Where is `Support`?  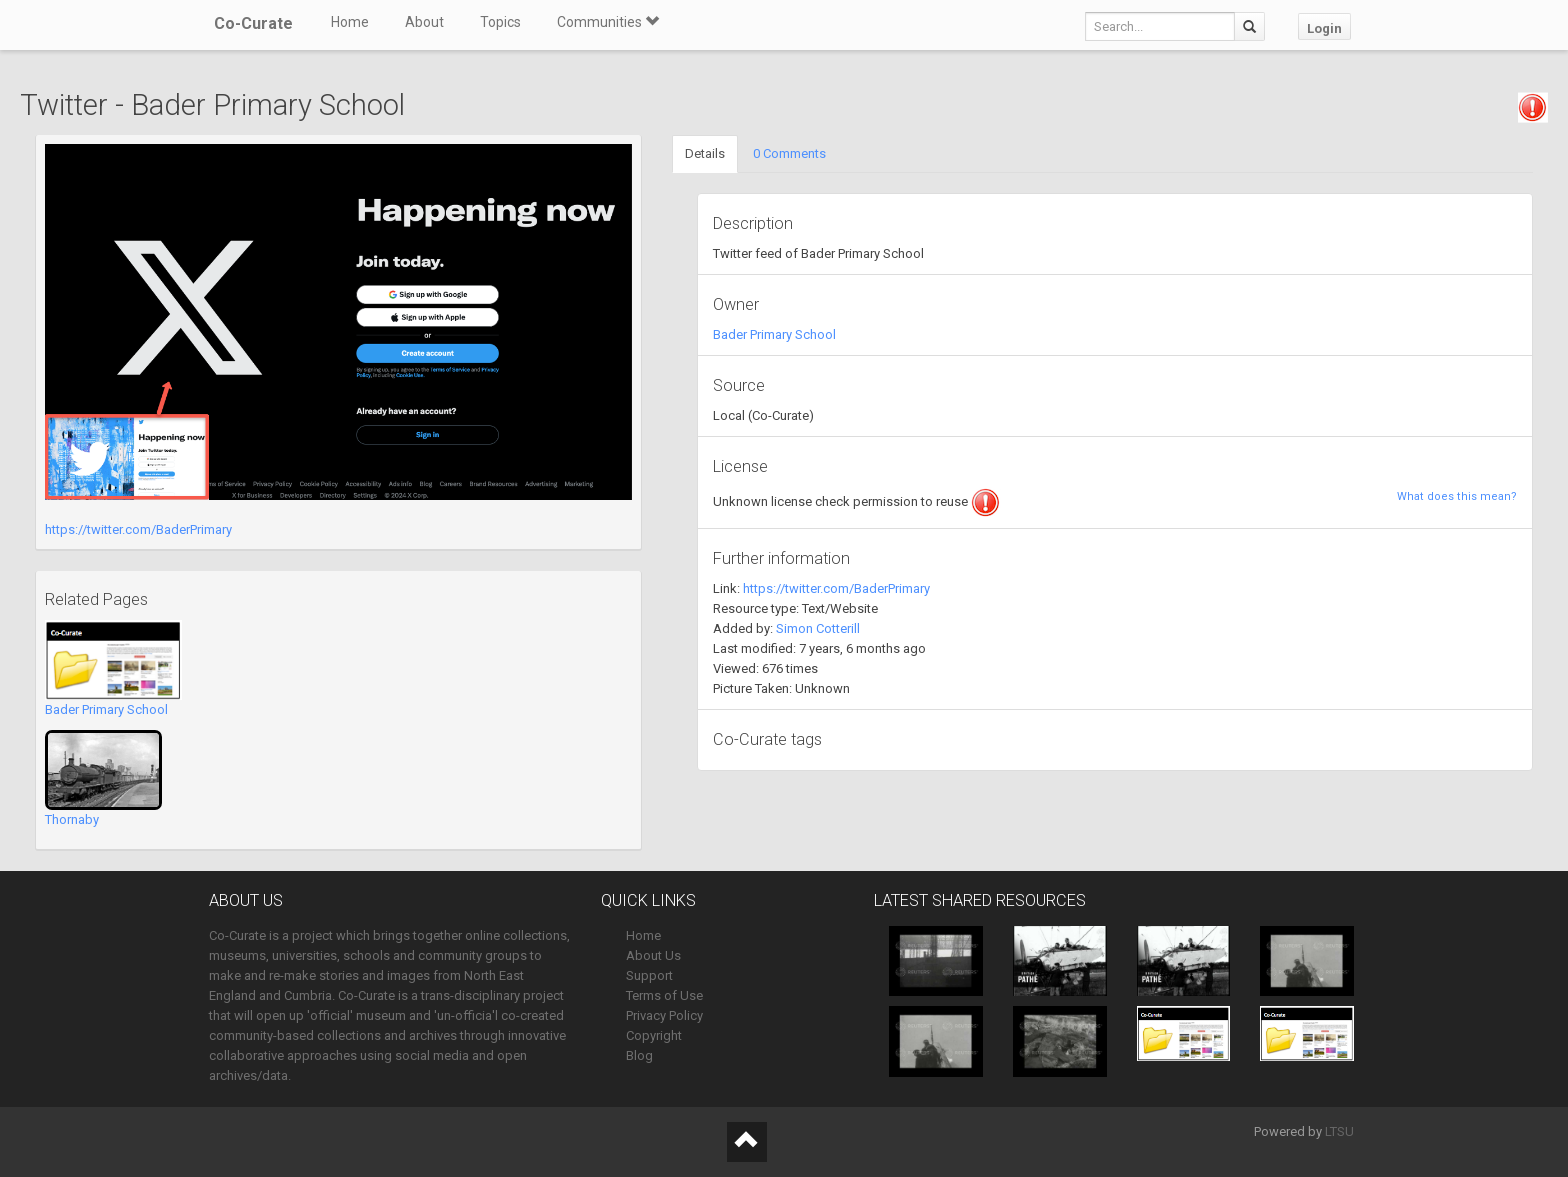
Support is located at coordinates (649, 975).